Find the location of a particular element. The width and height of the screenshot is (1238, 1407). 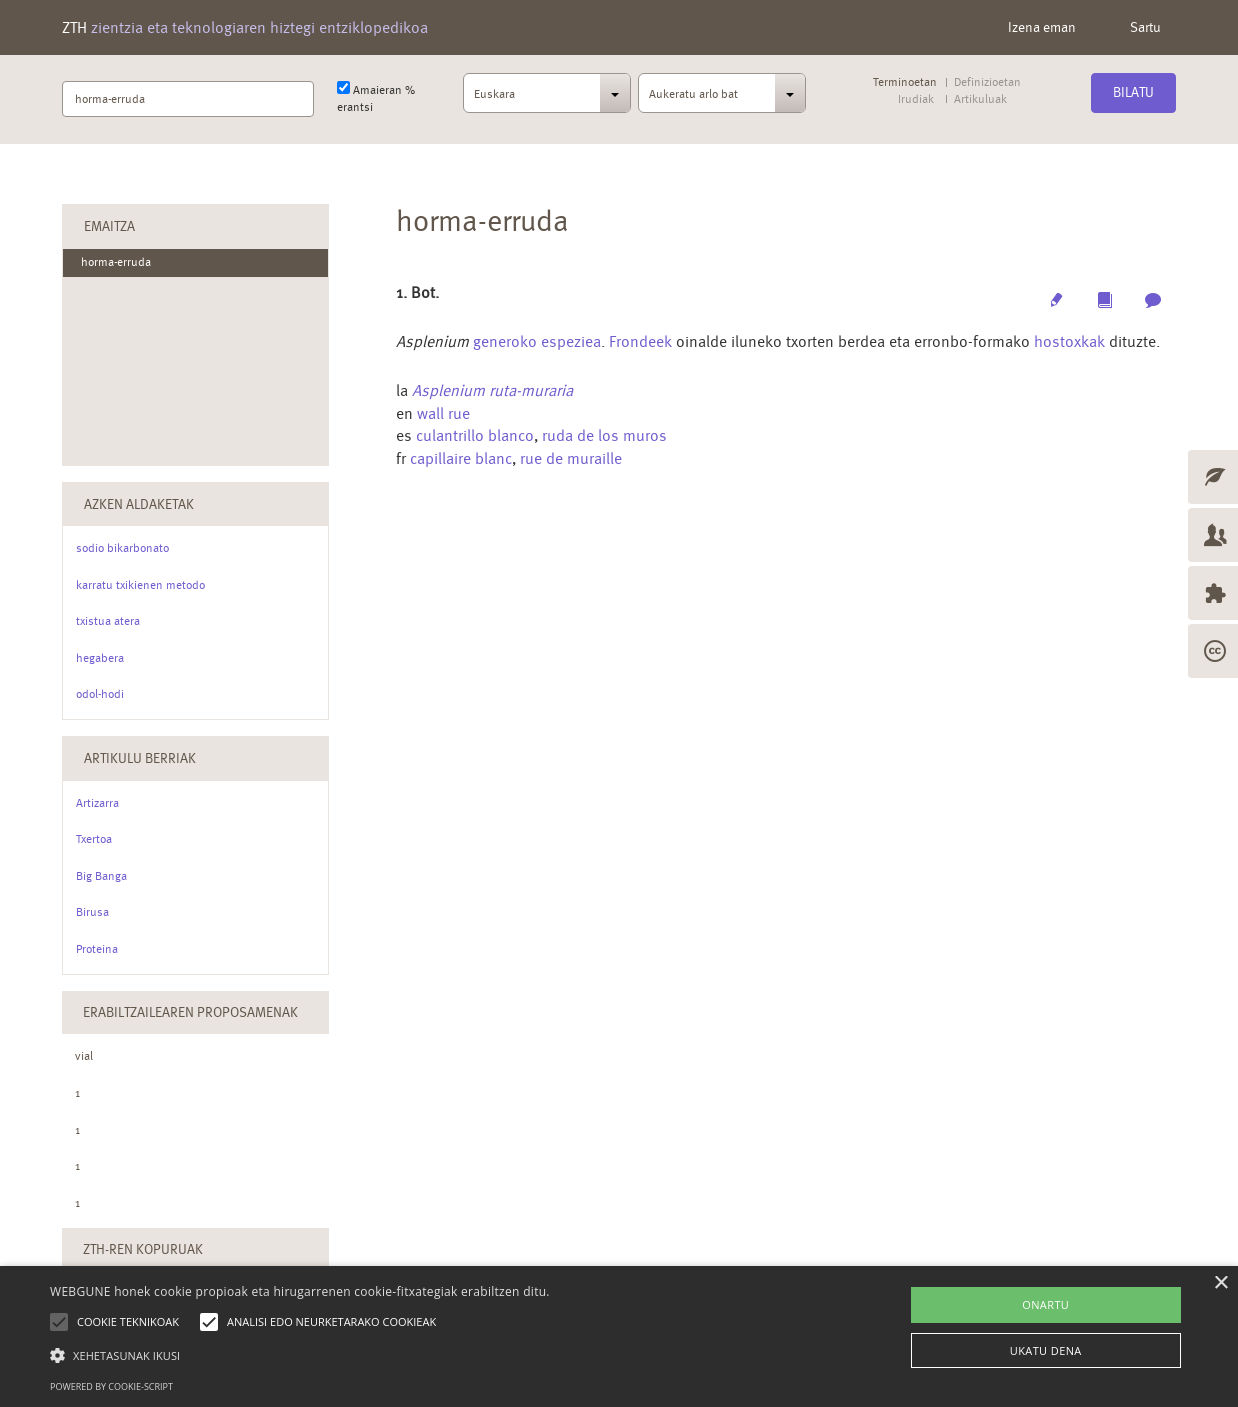

Artikuluak is located at coordinates (980, 99).